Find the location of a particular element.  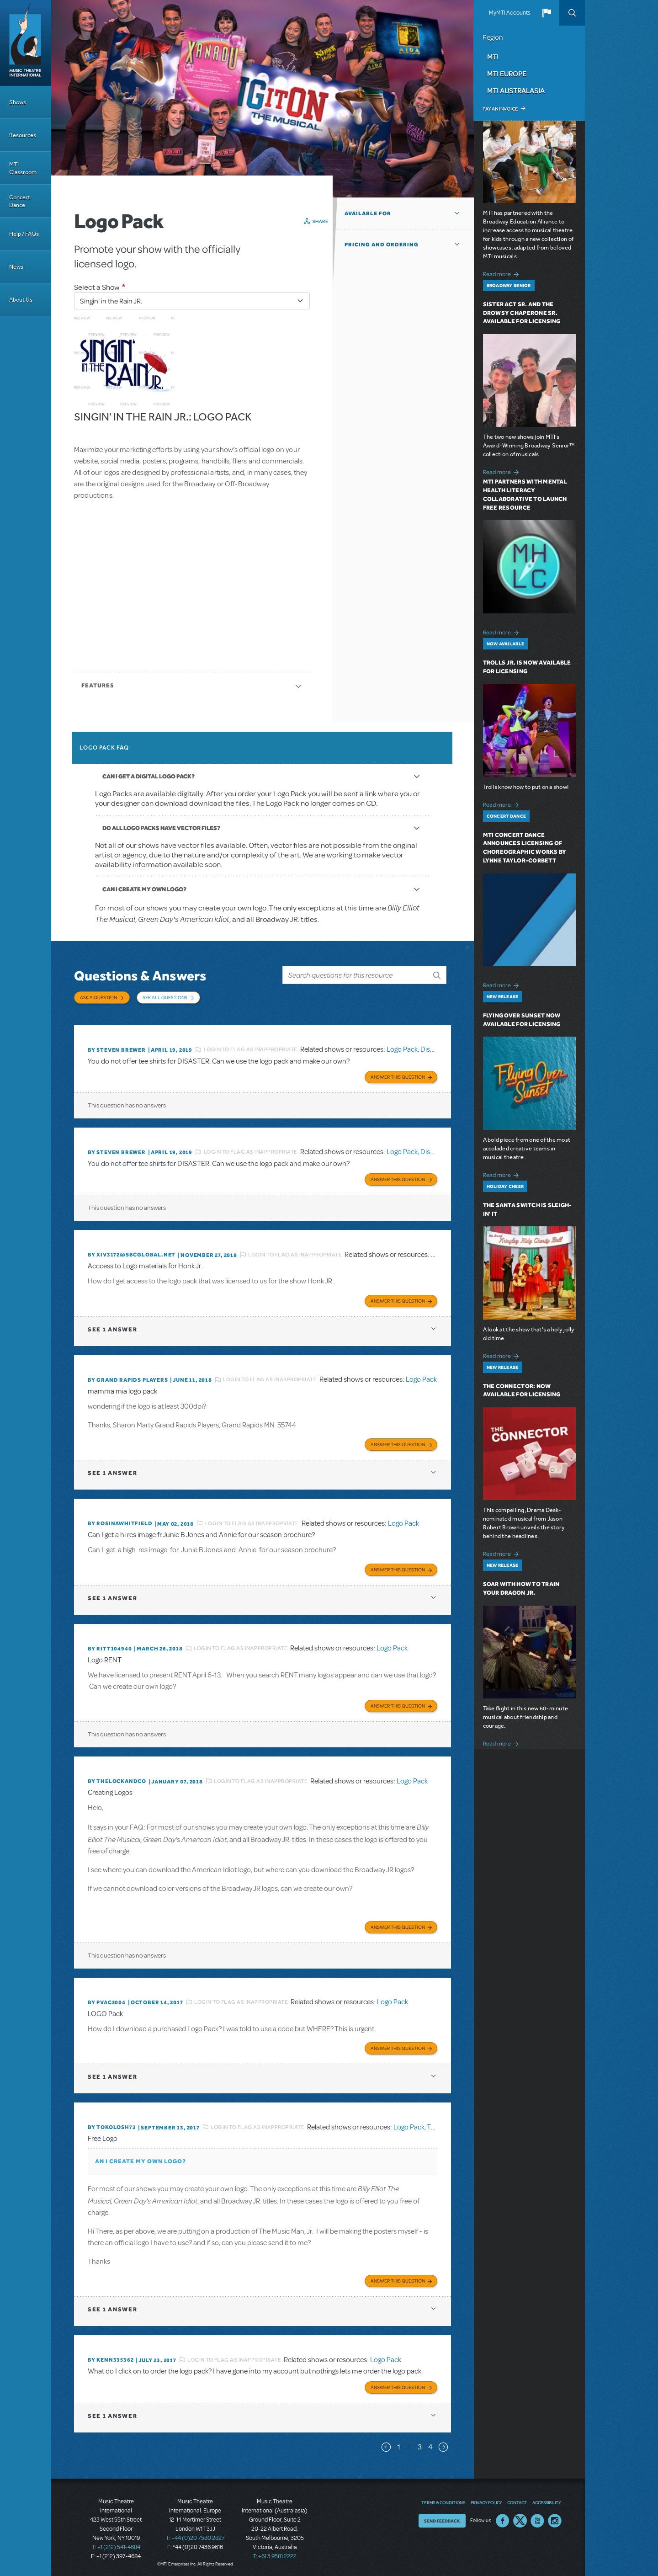

Sister Act SR. and The Drowsy Chaperone SR. Available for Licensing is located at coordinates (522, 313).